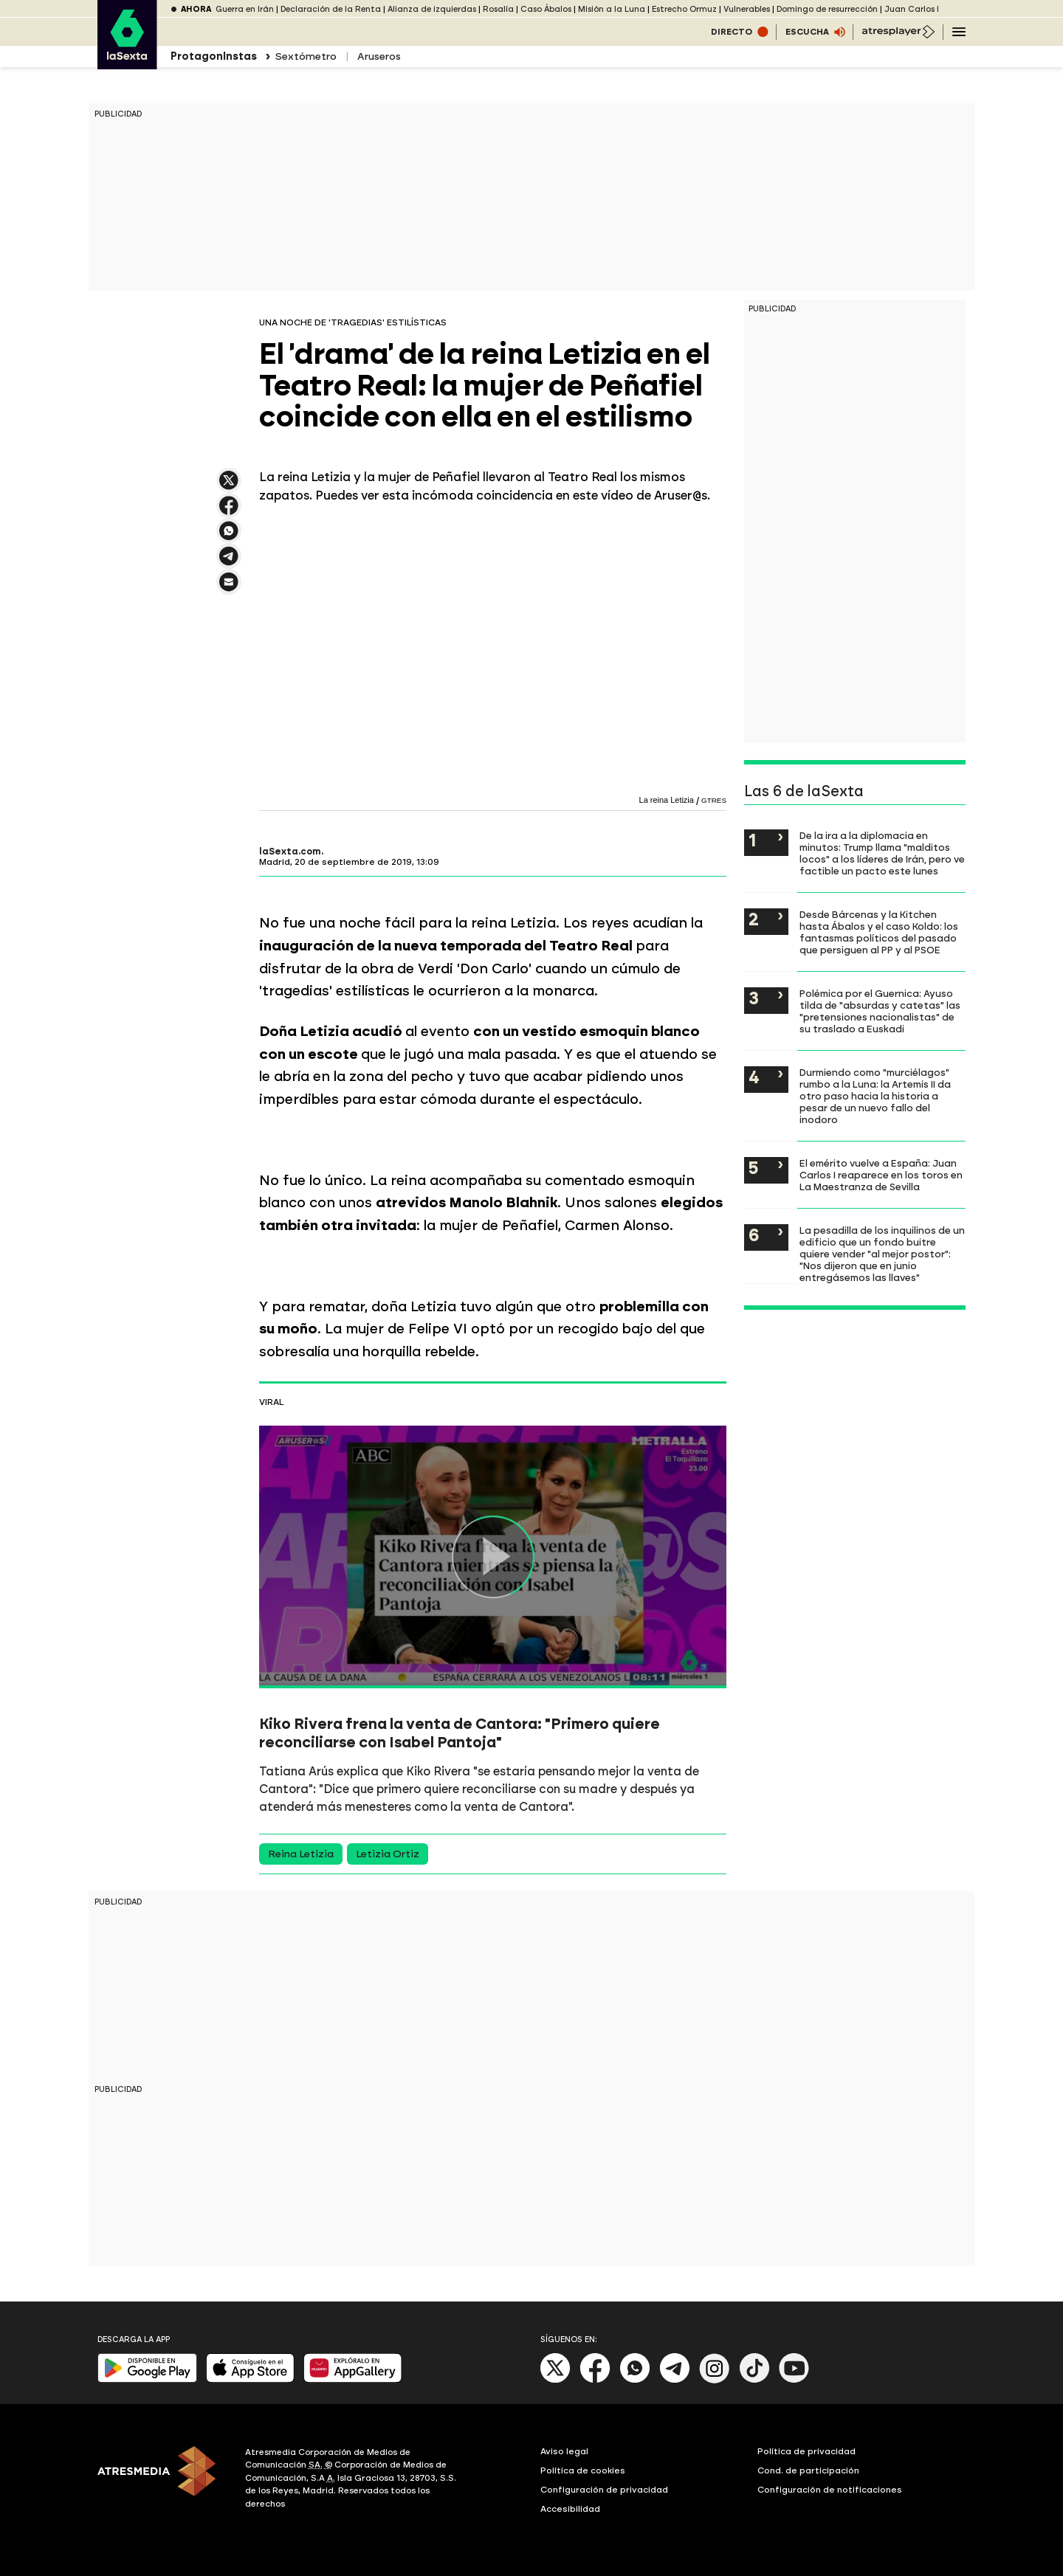 The image size is (1063, 2576). I want to click on [Instagram], so click(714, 2380).